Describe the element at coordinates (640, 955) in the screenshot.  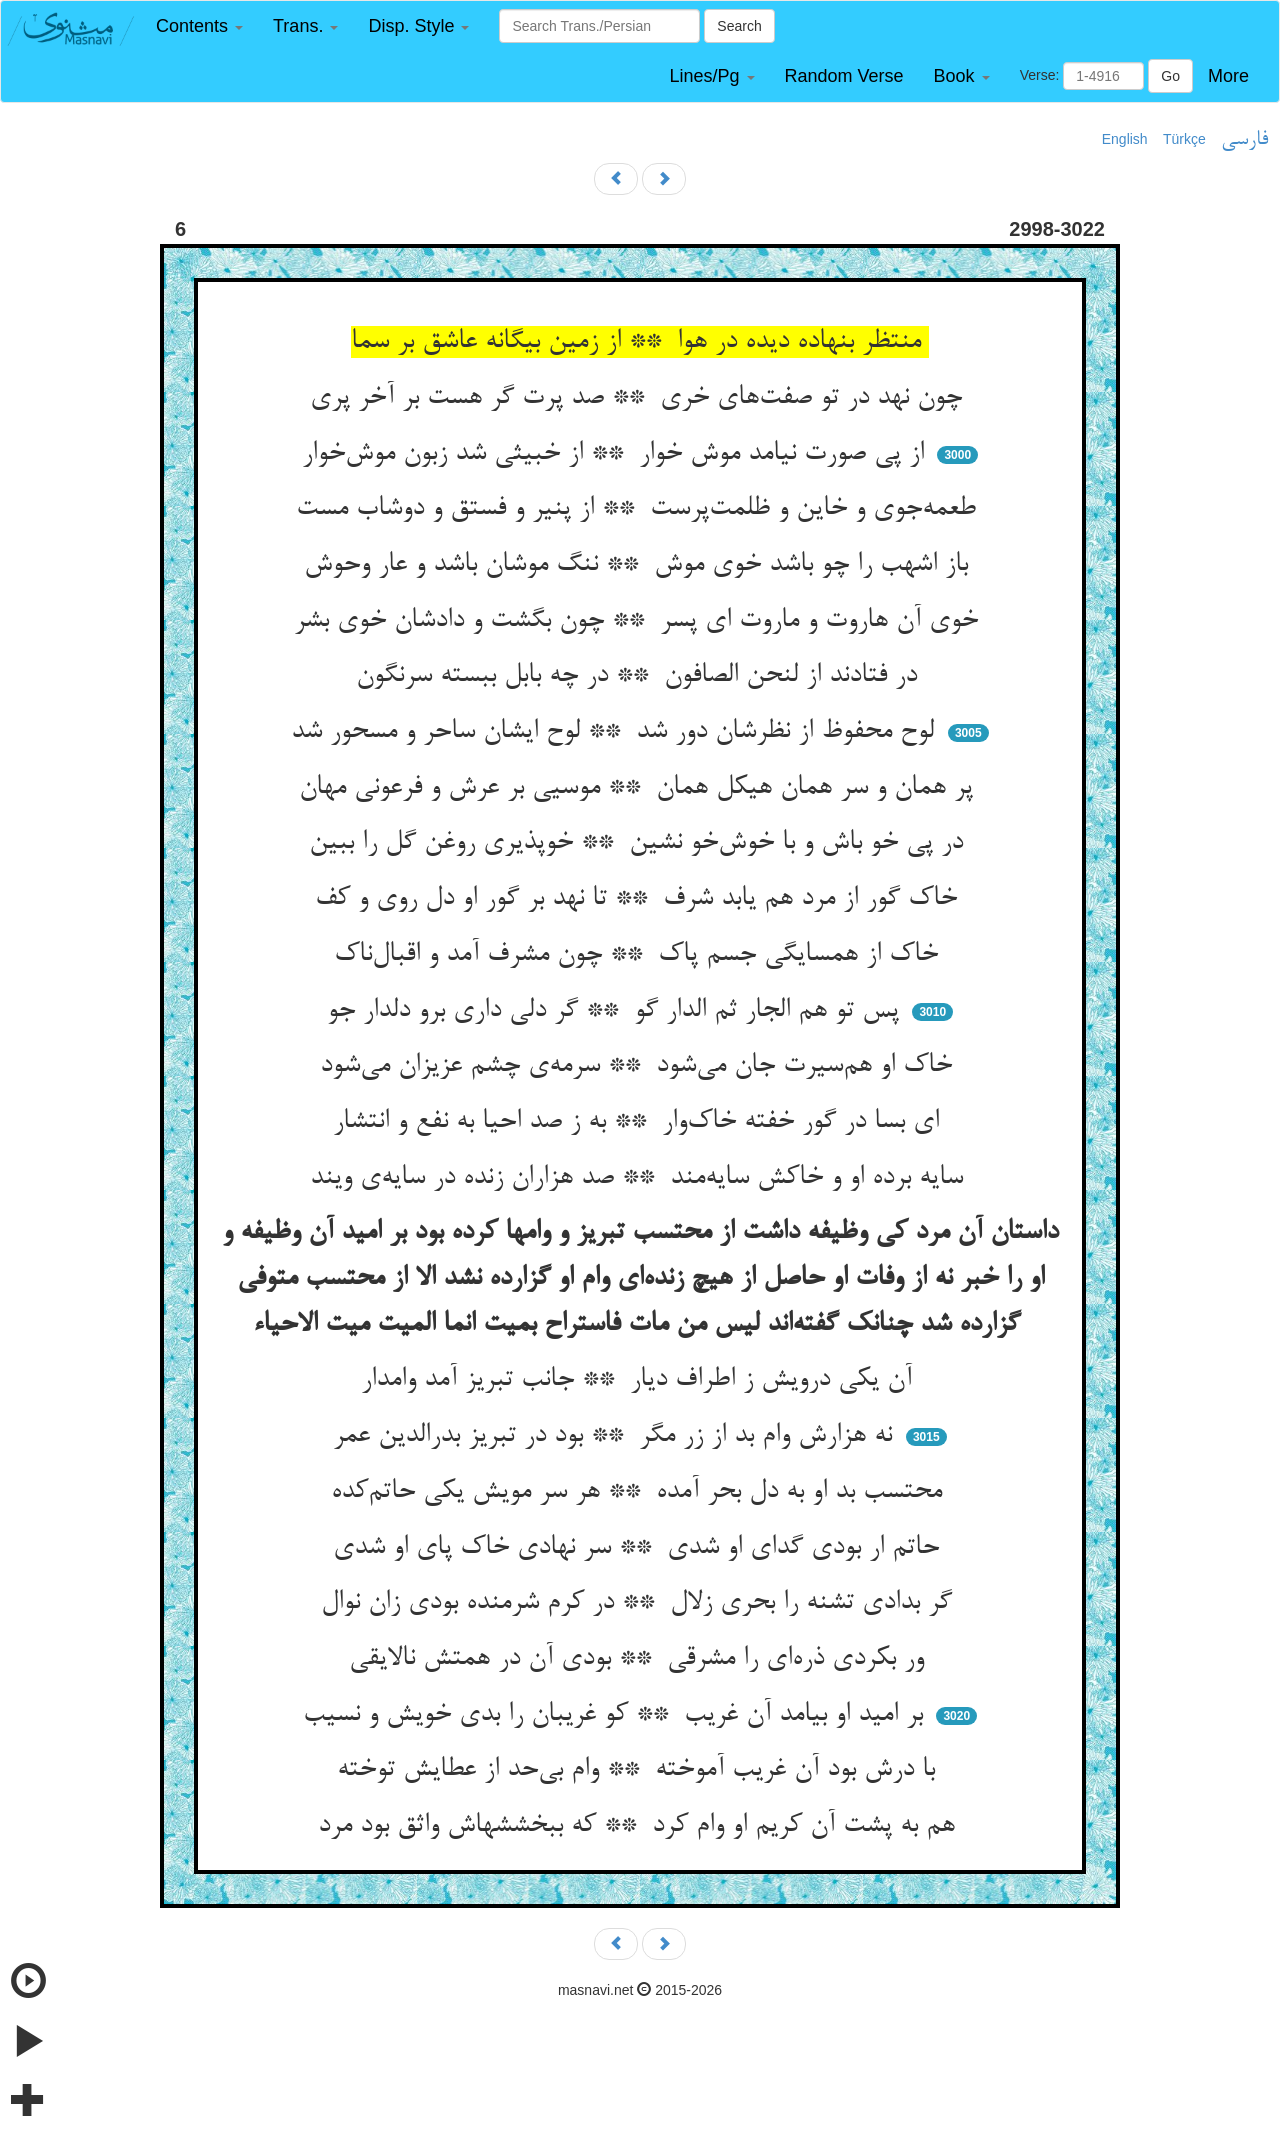
I see `خاک از همسایگی جسم پاک ** چون مشرف آمد و اقبال‌ناک` at that location.